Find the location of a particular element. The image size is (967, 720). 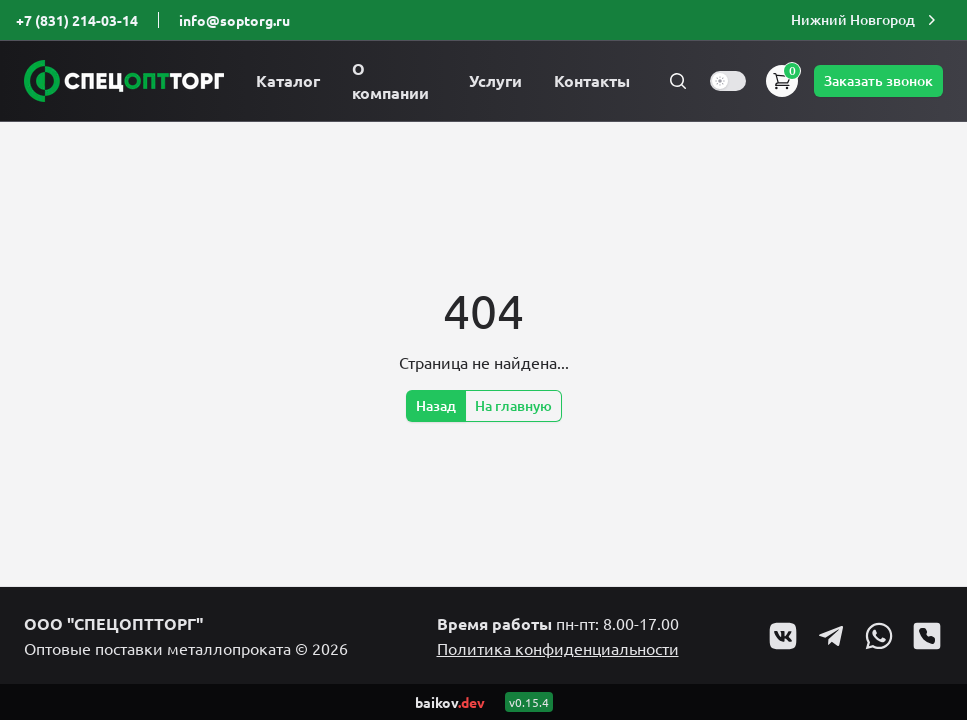

[Go to Viber profile] is located at coordinates (927, 636).